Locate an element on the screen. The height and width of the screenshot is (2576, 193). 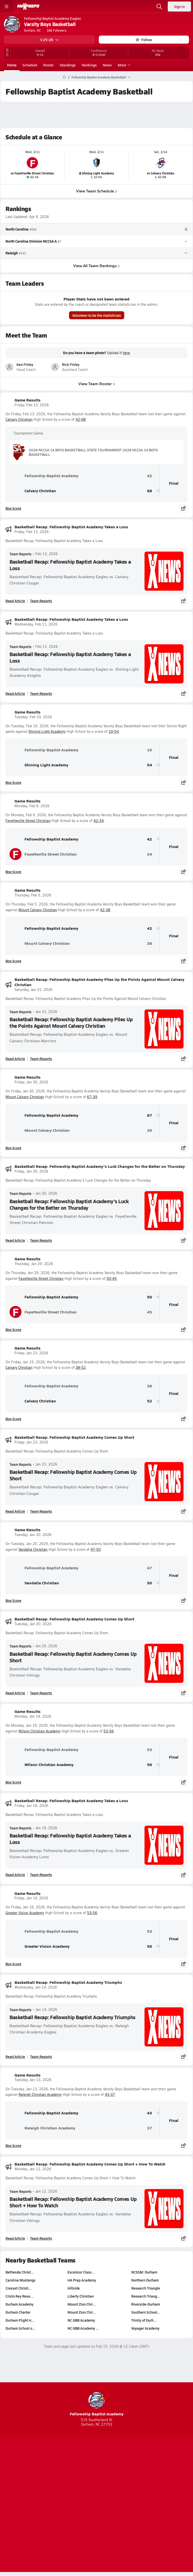
39 is located at coordinates (149, 1130).